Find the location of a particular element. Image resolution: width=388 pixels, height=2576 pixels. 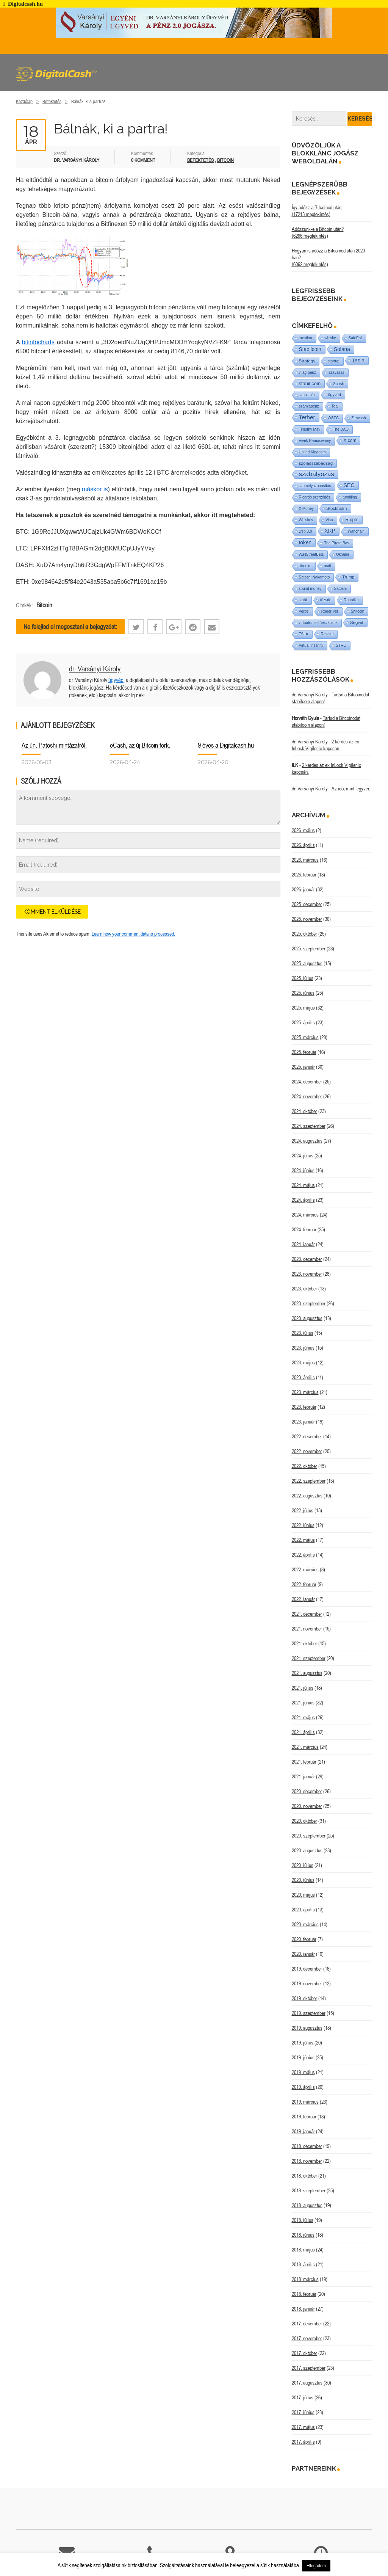

szólásszabadság [szólásszabadság (4 elem)] is located at coordinates (316, 463).